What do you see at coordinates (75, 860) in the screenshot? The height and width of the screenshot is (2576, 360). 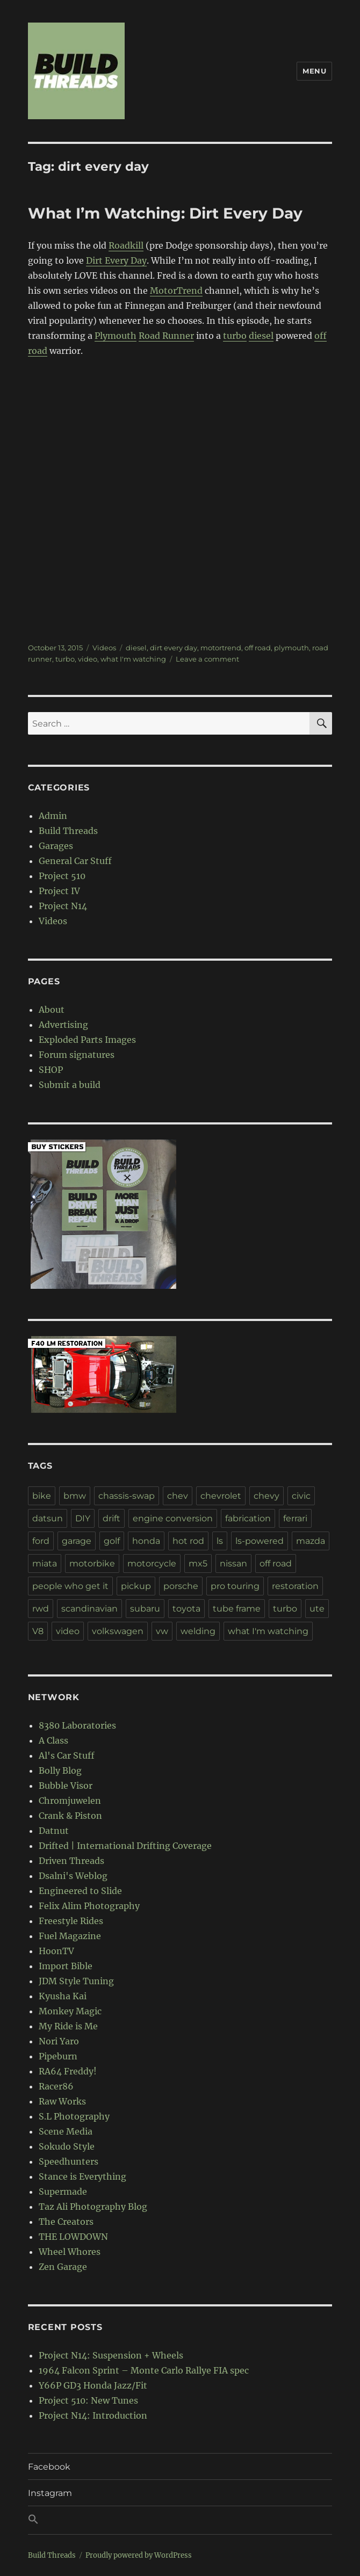 I see `General Car Stuff` at bounding box center [75, 860].